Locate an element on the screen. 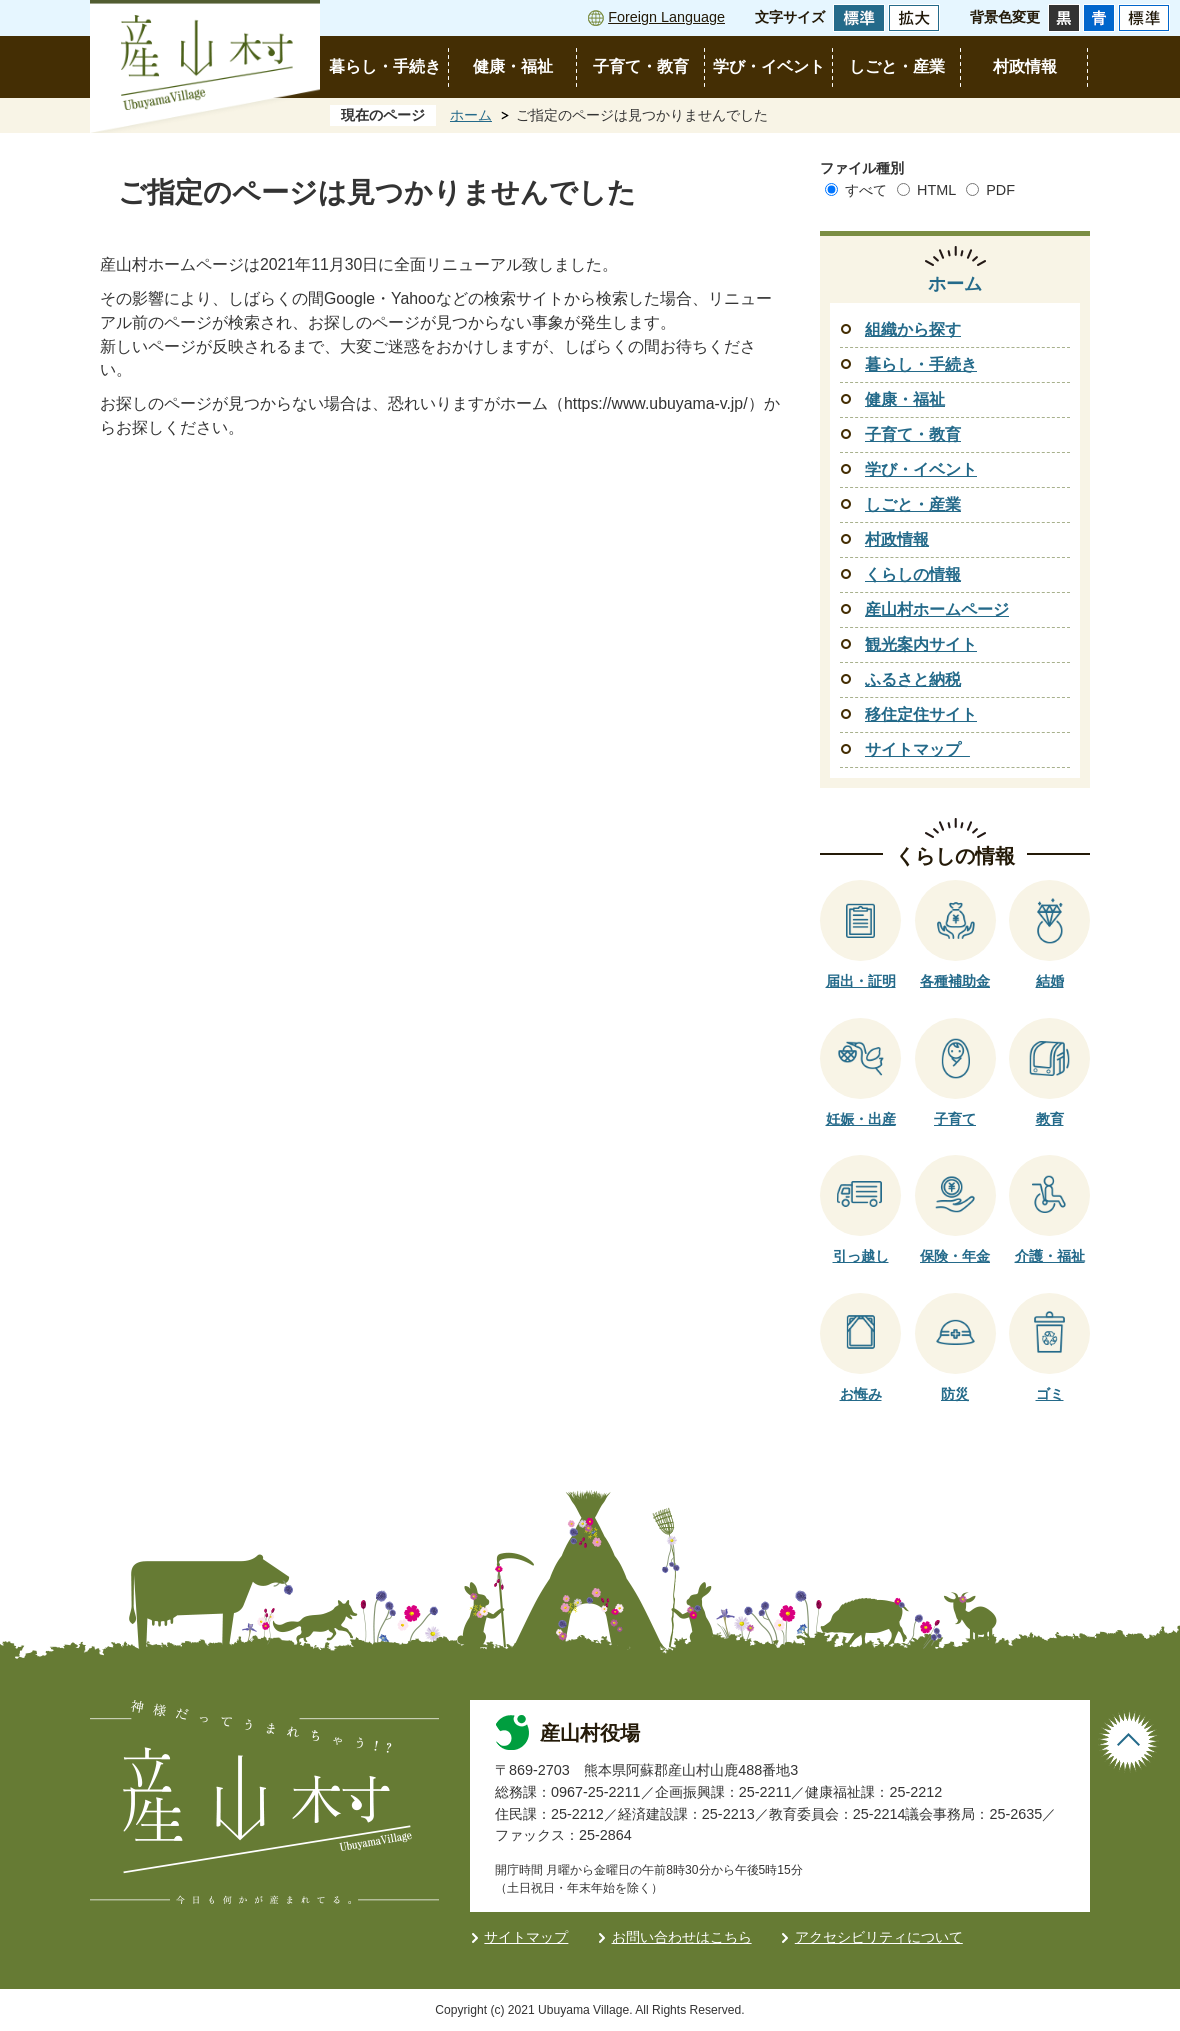 The width and height of the screenshot is (1180, 2031). 産山村ホームページ is located at coordinates (937, 609).